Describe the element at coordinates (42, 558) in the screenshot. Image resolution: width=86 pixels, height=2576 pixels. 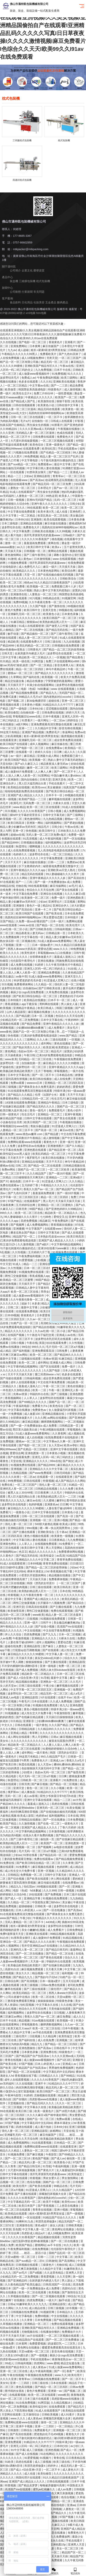
I see `日本激情视频` at that location.